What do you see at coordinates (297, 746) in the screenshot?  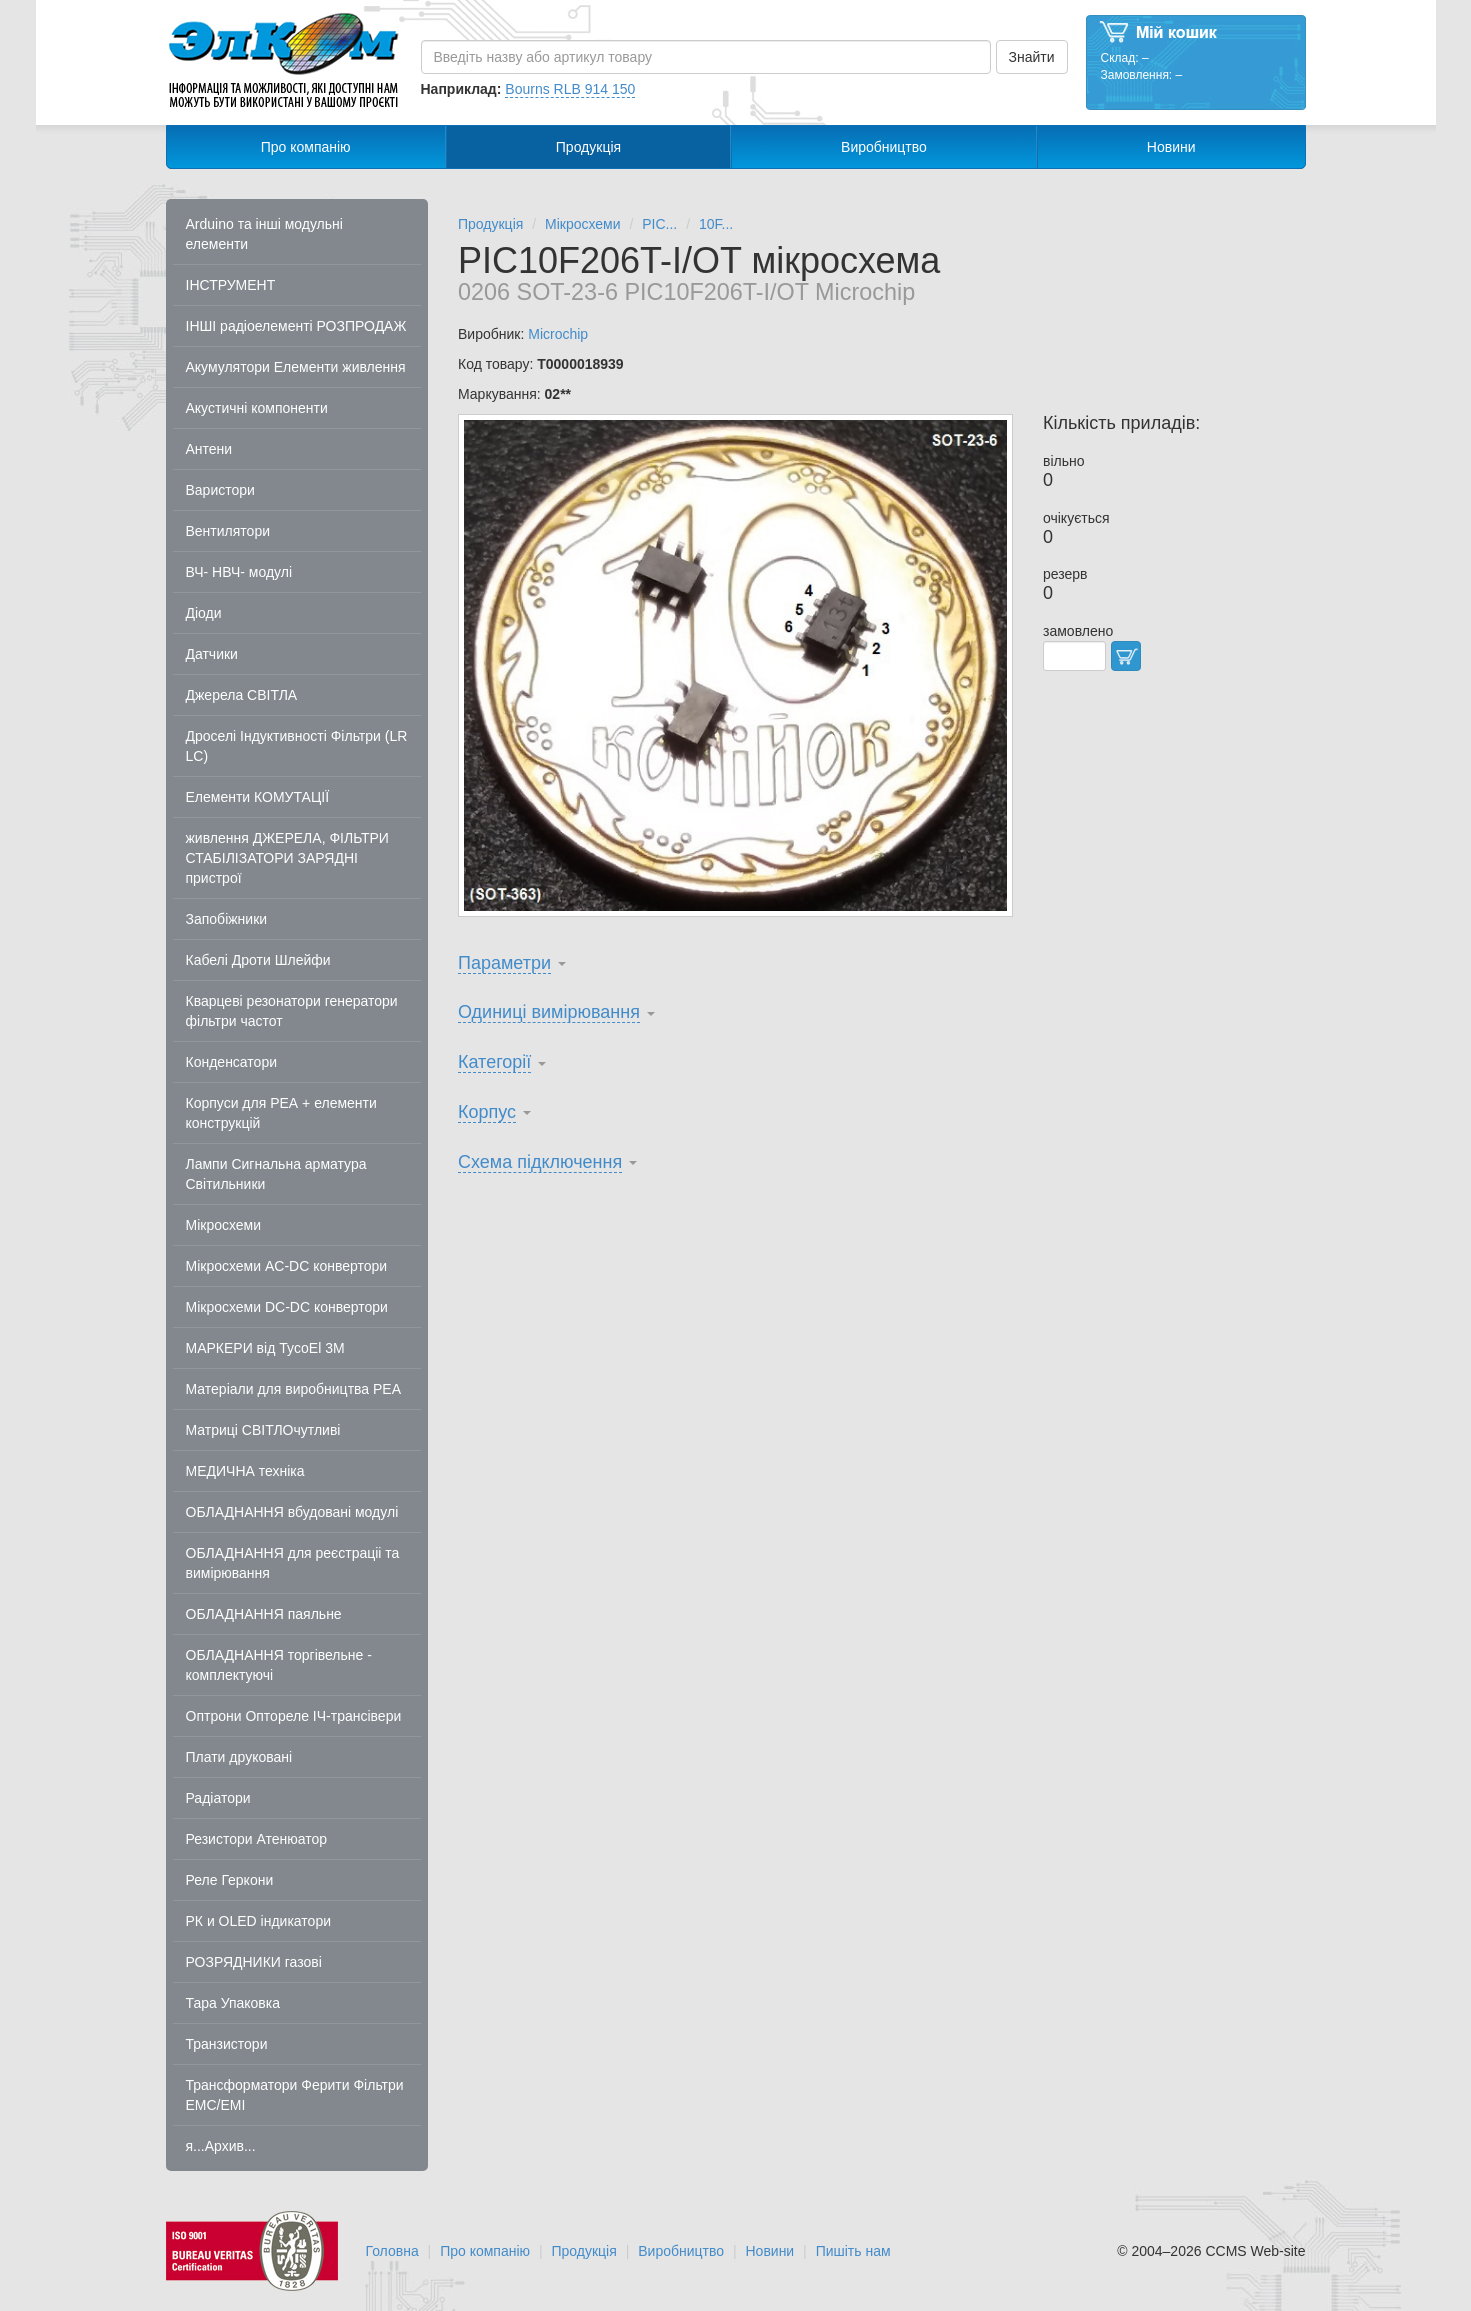 I see `Дроселі Індуктивності Фільтри (LR LC)` at bounding box center [297, 746].